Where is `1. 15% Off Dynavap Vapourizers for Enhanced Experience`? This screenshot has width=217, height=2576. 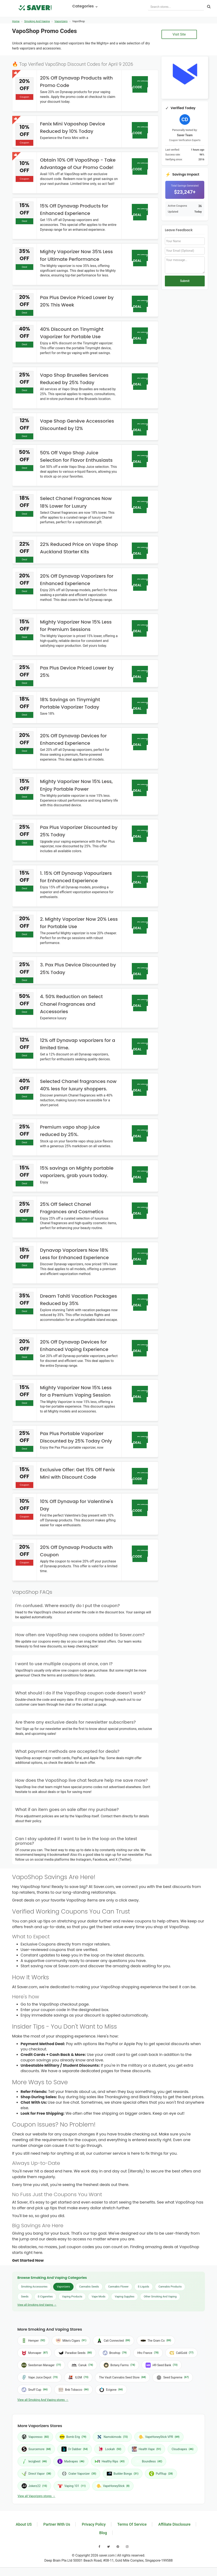 1. 15% Off Dynavap Vapourizers for Enhanced Experience is located at coordinates (76, 877).